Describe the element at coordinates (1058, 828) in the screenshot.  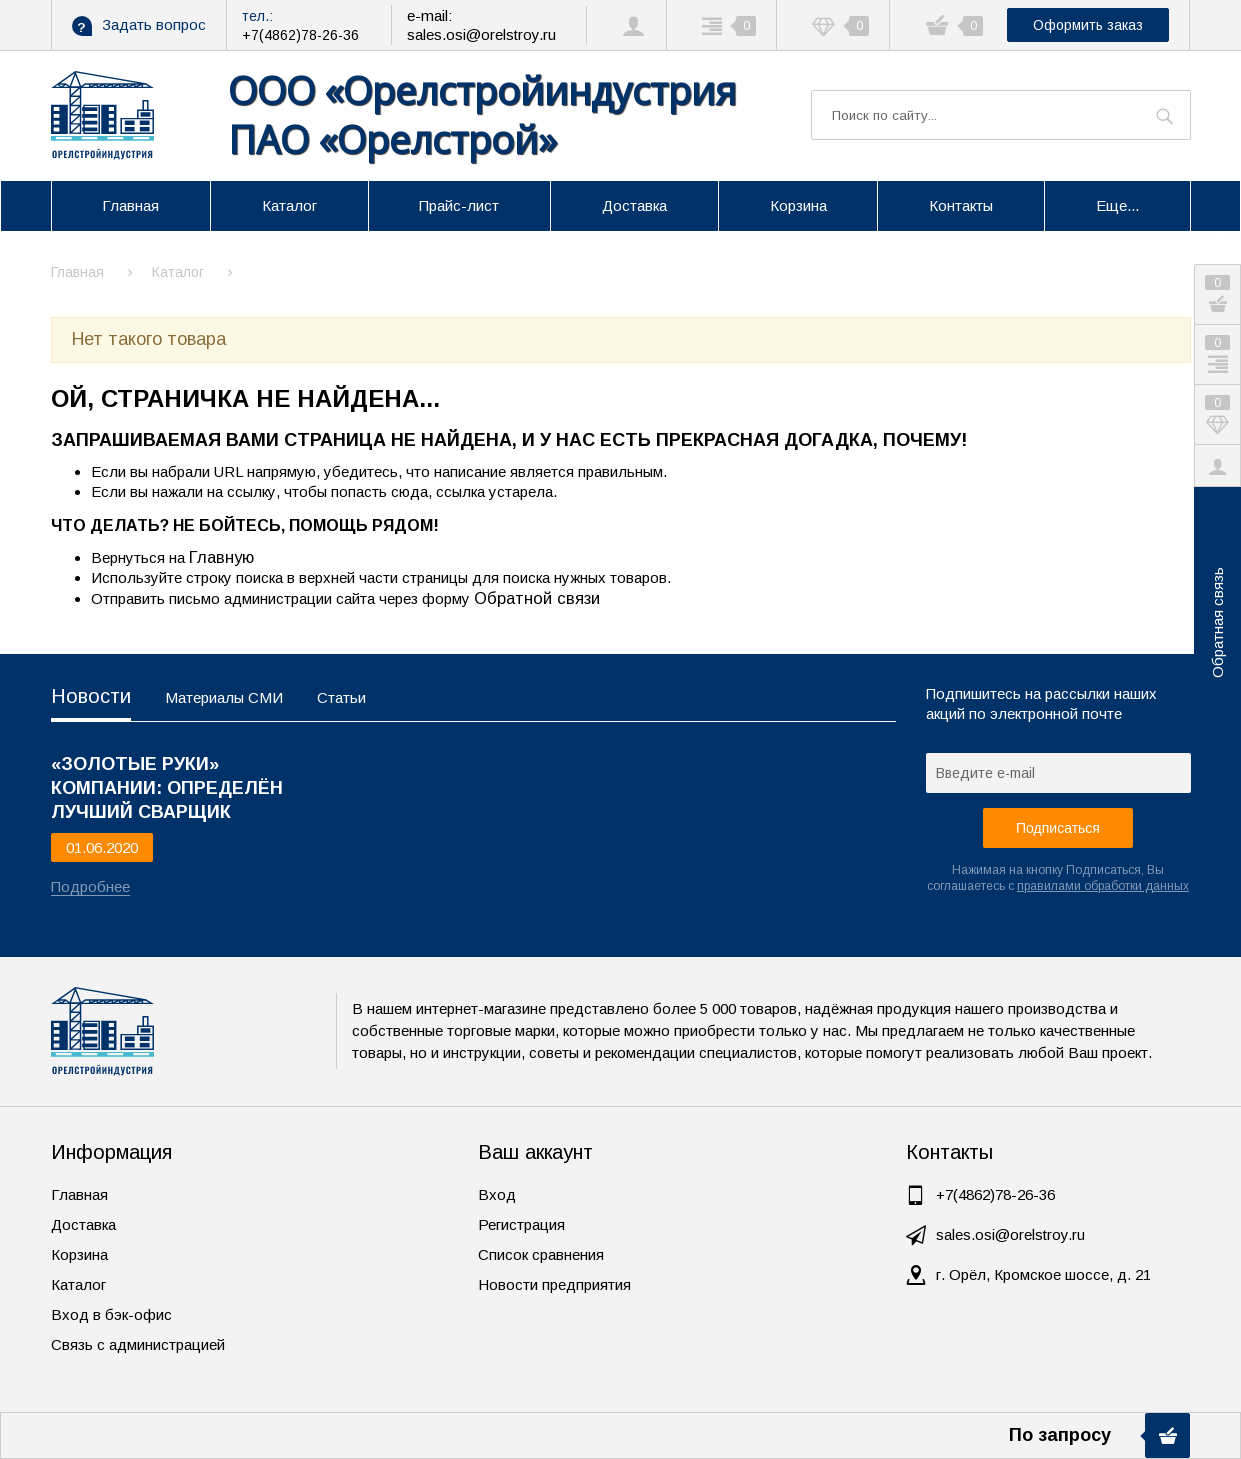
I see `Подписаться` at that location.